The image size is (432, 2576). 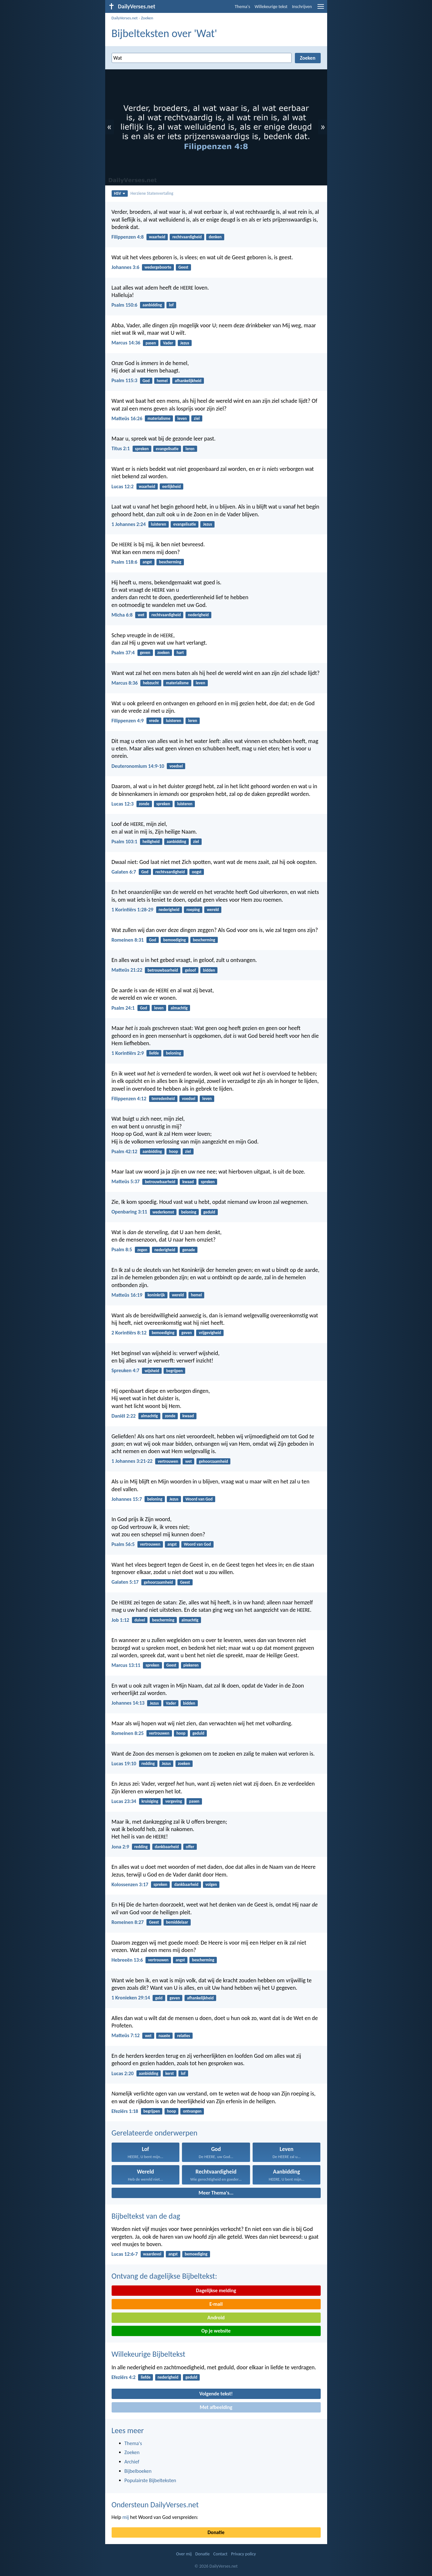 What do you see at coordinates (128, 1703) in the screenshot?
I see `Johannes 14:13` at bounding box center [128, 1703].